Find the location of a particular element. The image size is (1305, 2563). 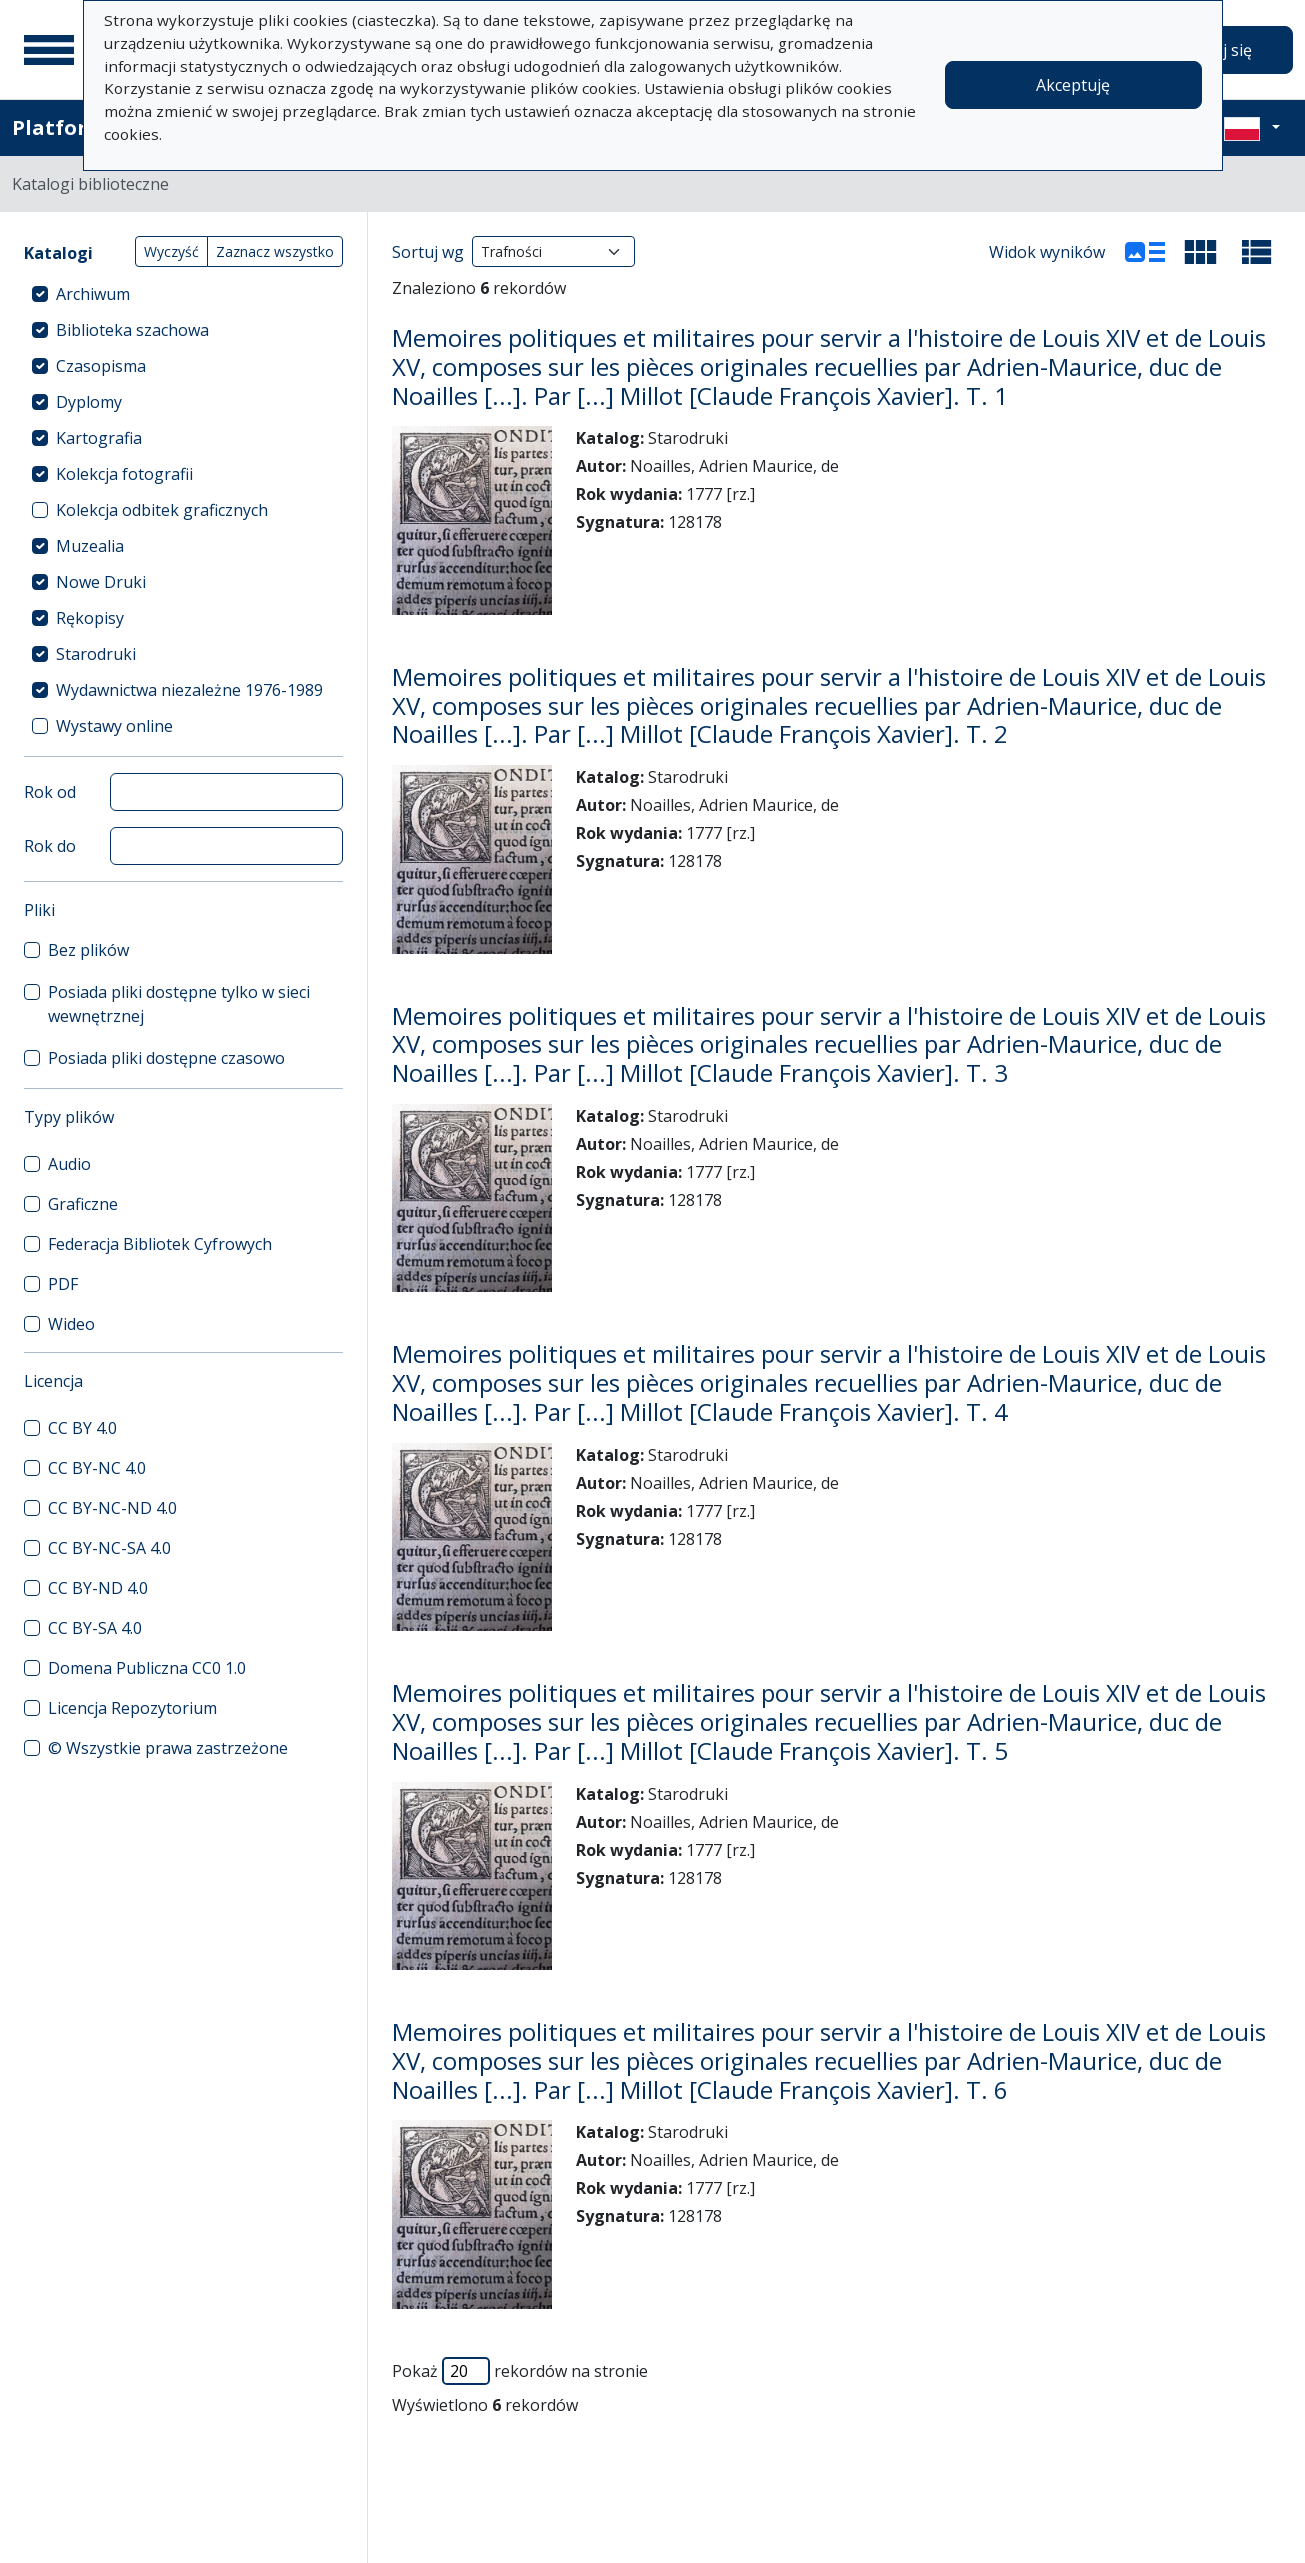

CC BY-NC-ND 4.0 is located at coordinates (112, 1508).